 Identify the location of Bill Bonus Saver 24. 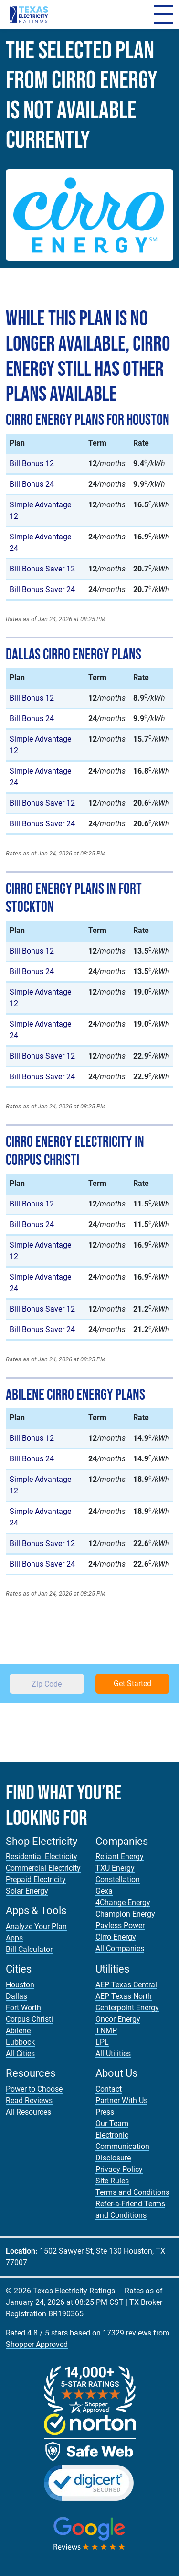
(42, 589).